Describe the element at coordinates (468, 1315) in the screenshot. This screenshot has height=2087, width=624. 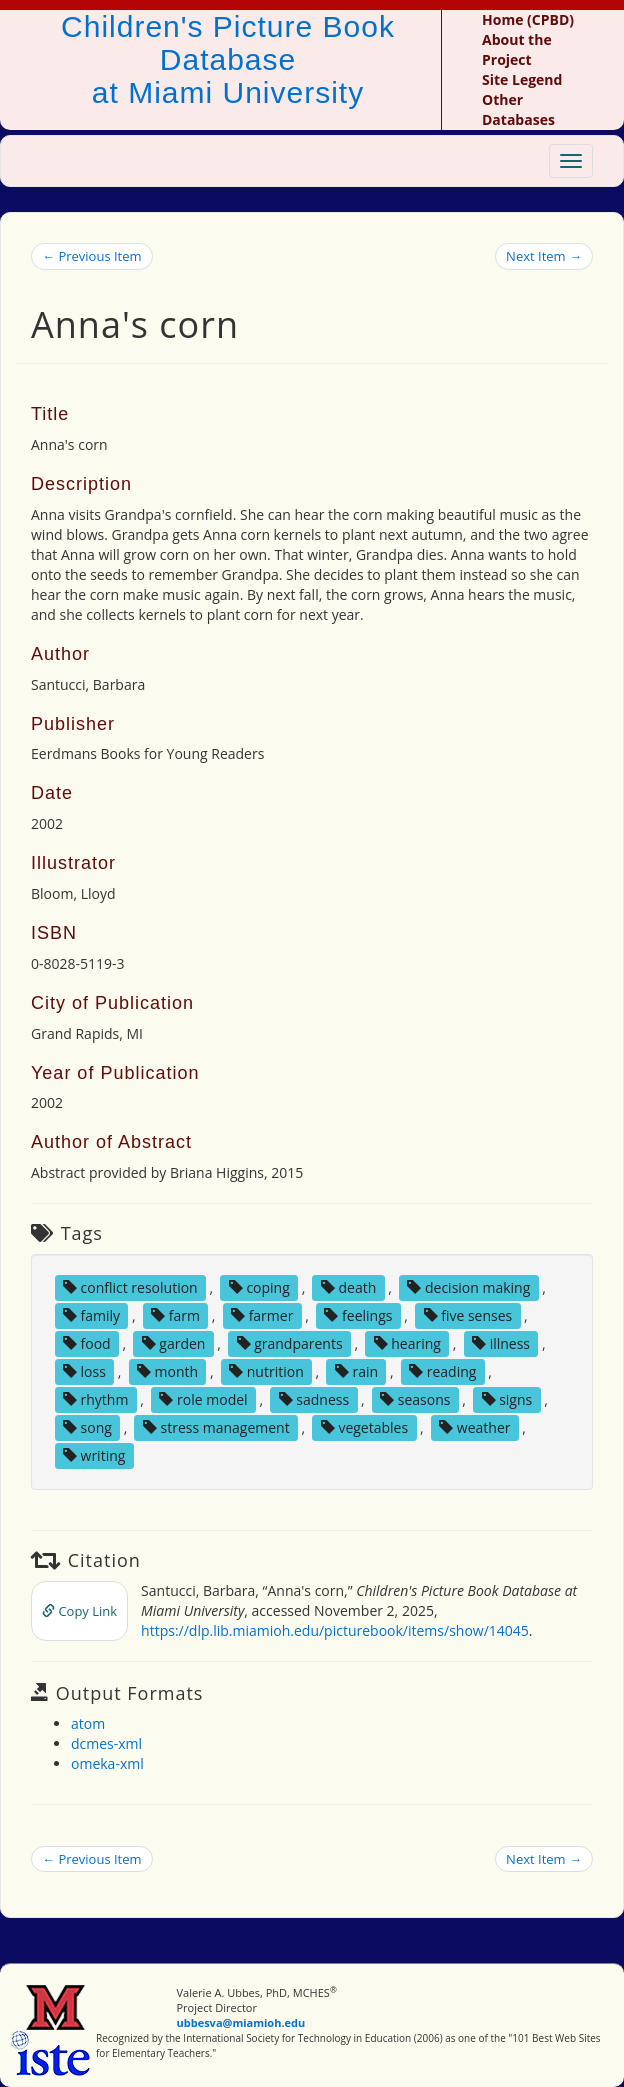
I see `five senses` at that location.